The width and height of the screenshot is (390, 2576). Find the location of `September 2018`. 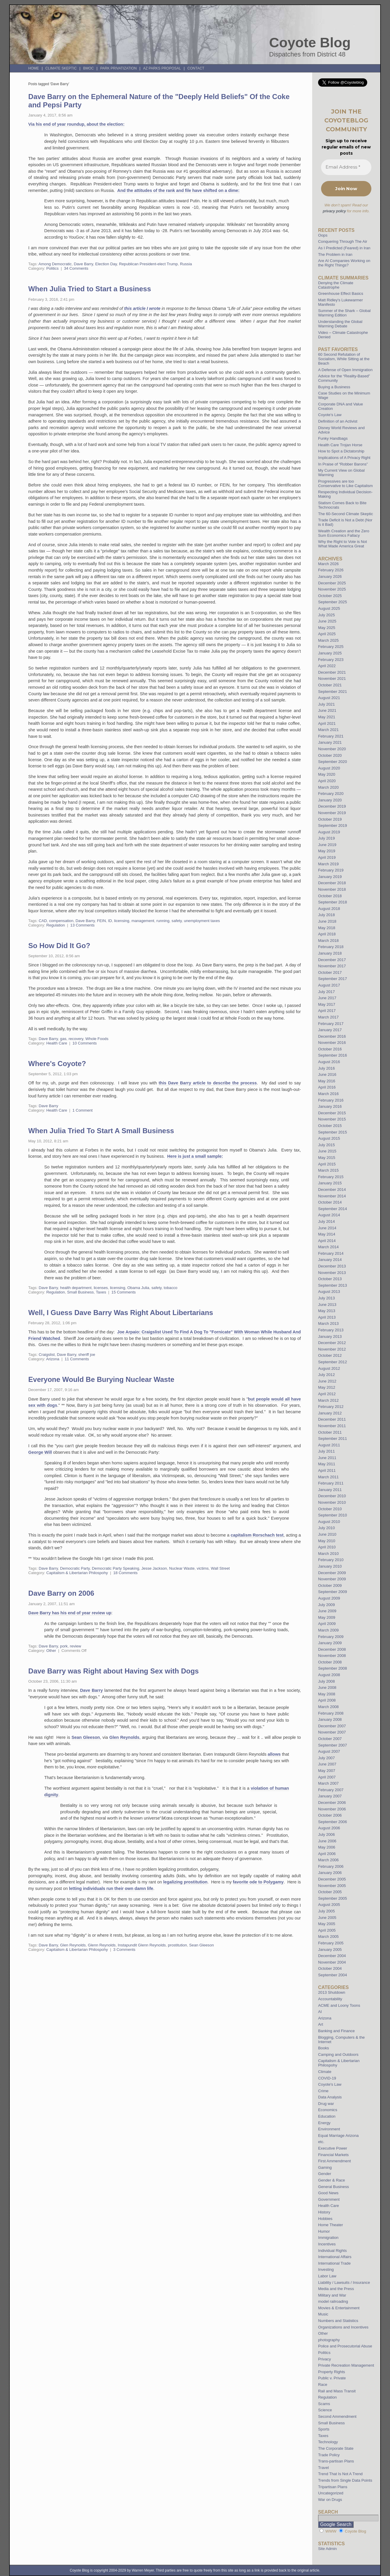

September 2018 is located at coordinates (332, 902).